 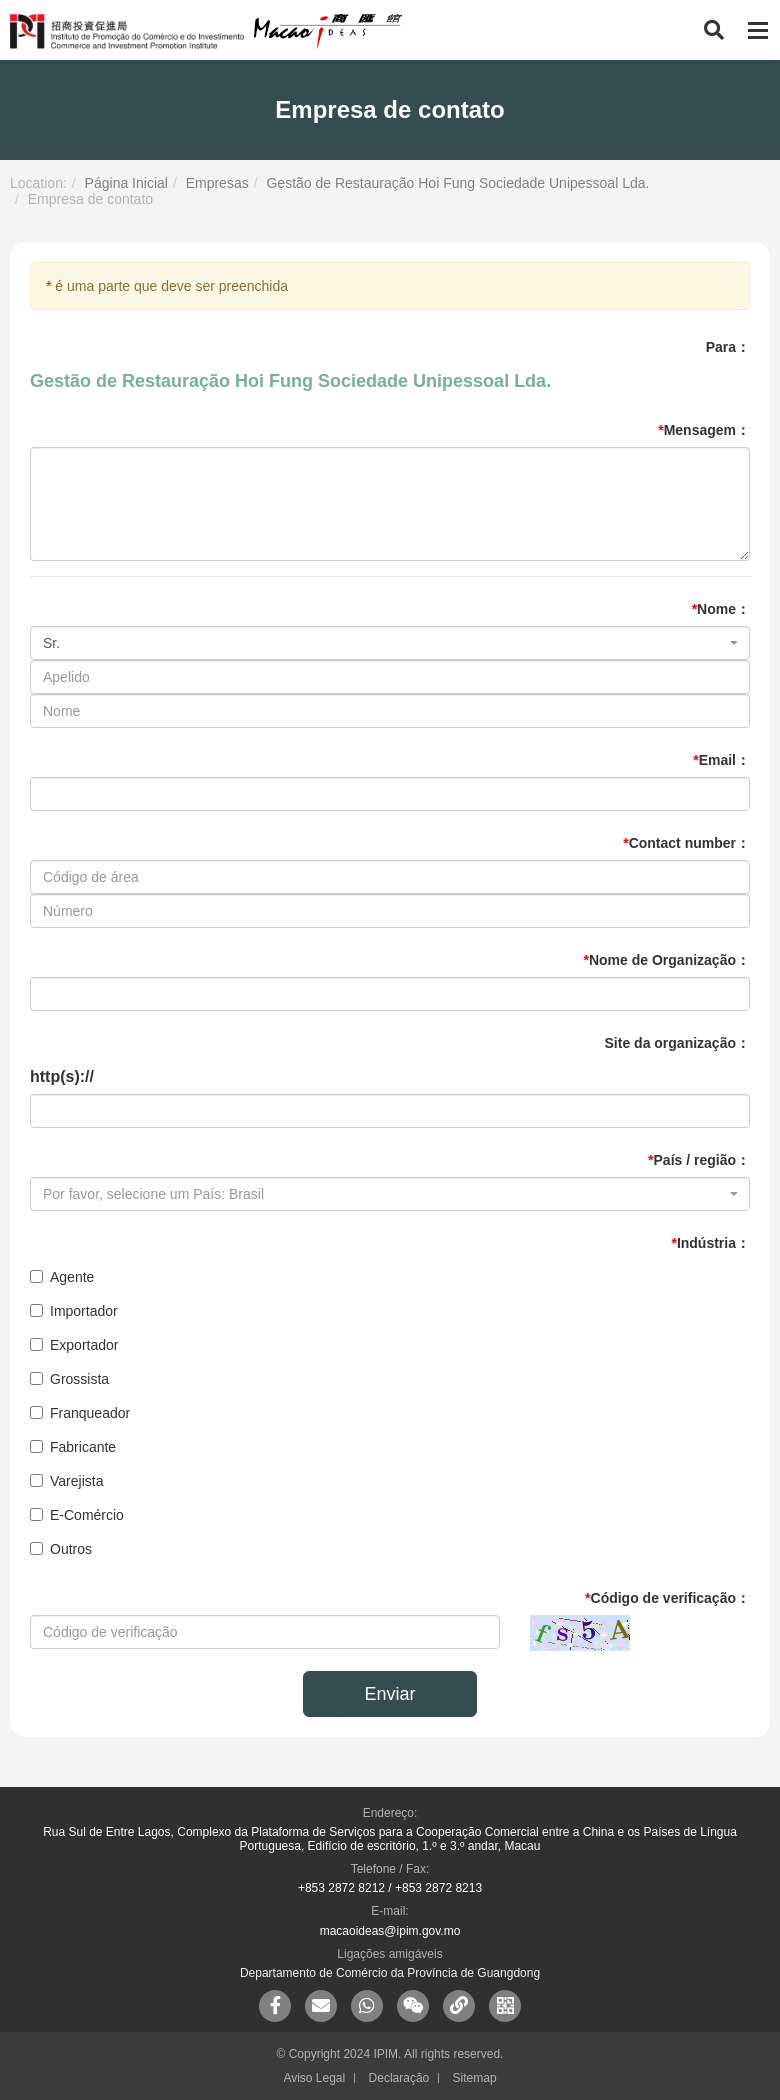 I want to click on Sitemap, so click(x=475, y=2078).